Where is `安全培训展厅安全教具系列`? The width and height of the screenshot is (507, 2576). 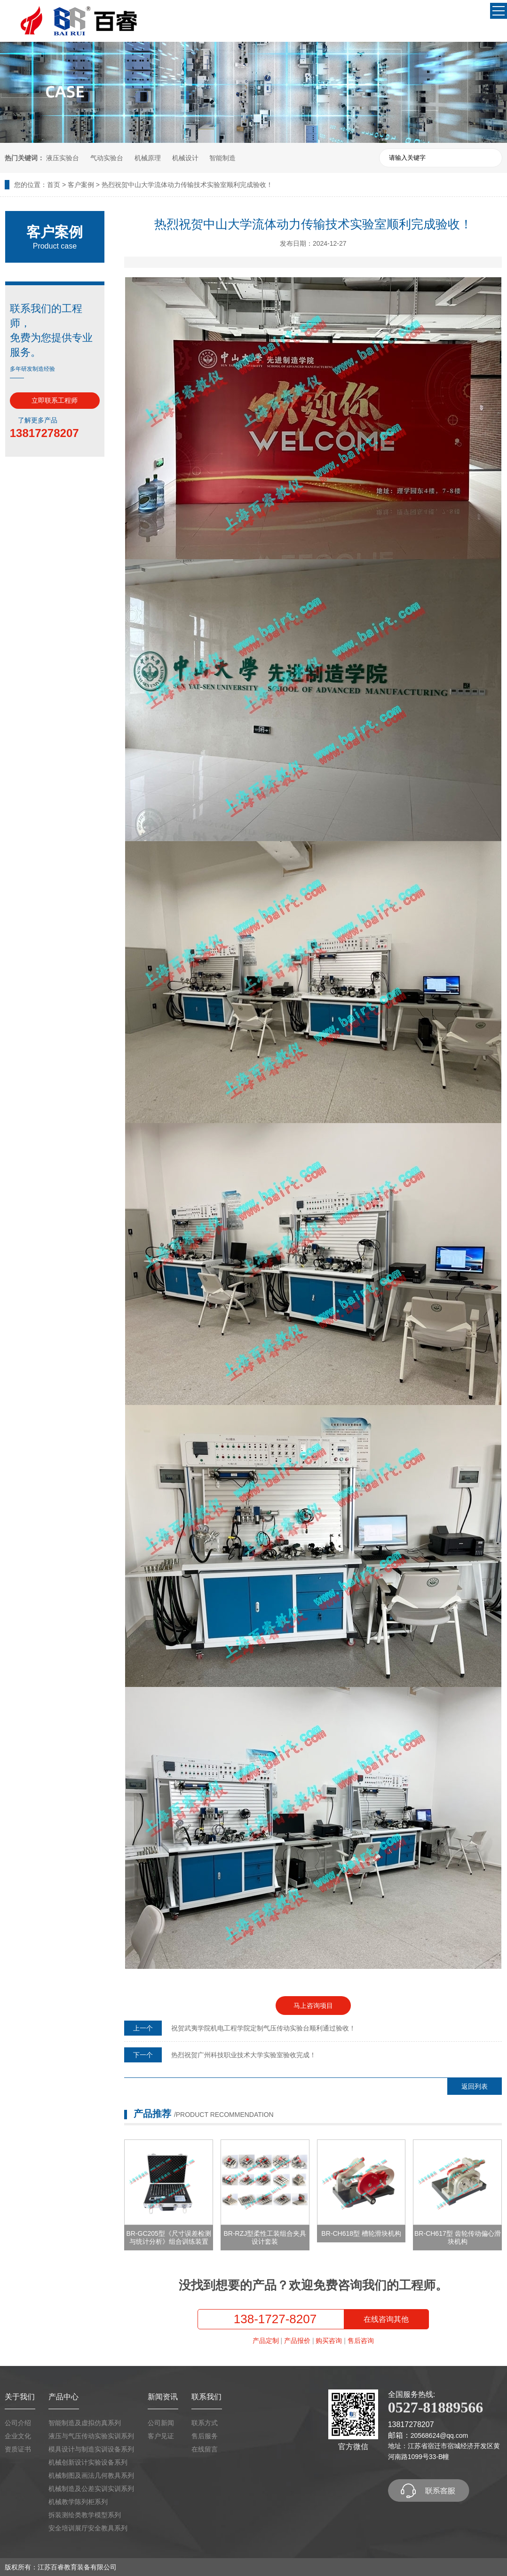
安全培训展厅安全教具系列 is located at coordinates (87, 2528).